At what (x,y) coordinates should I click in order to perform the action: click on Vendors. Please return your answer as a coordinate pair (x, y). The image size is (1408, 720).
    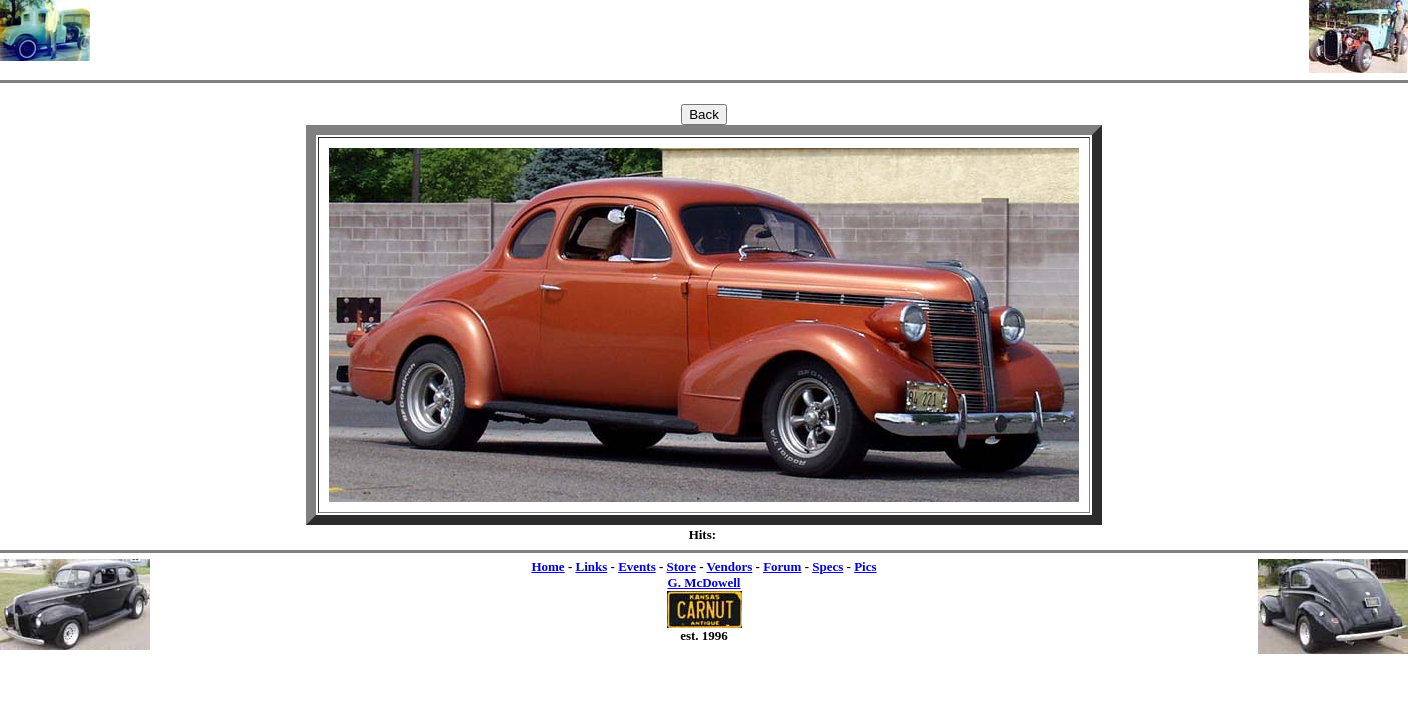
    Looking at the image, I should click on (730, 566).